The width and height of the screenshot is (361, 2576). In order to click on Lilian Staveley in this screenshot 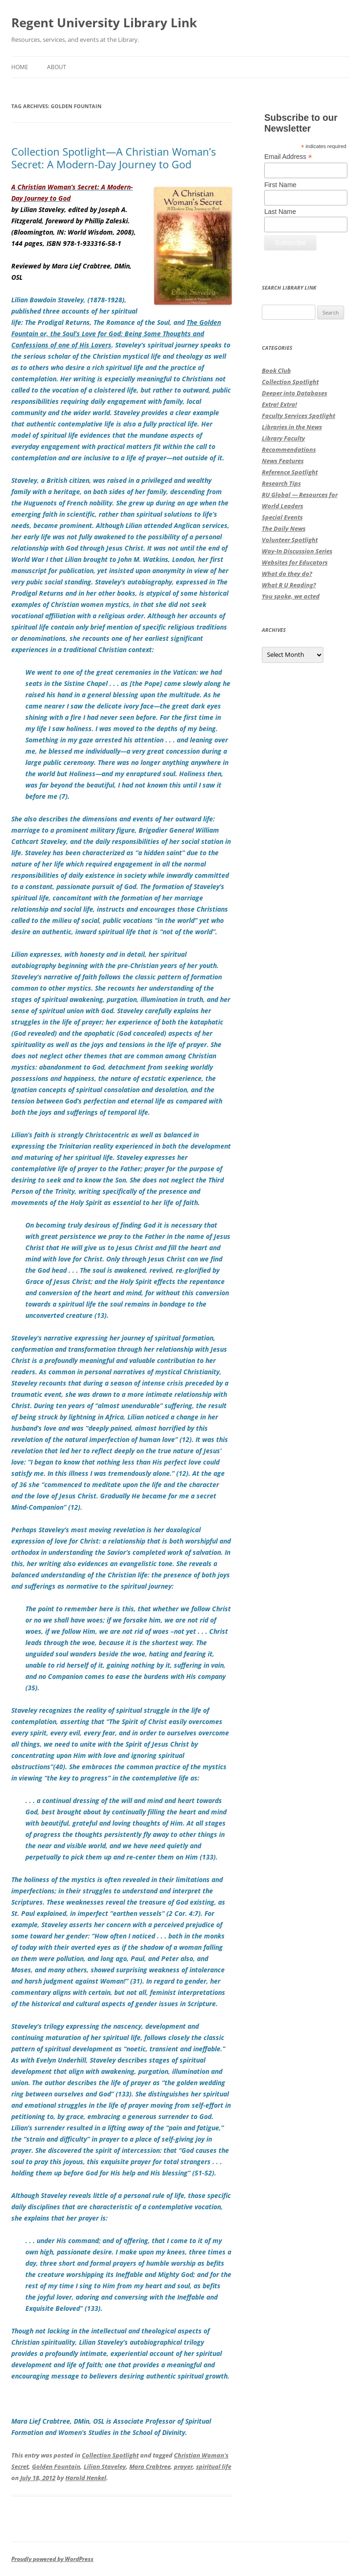, I will do `click(105, 2466)`.